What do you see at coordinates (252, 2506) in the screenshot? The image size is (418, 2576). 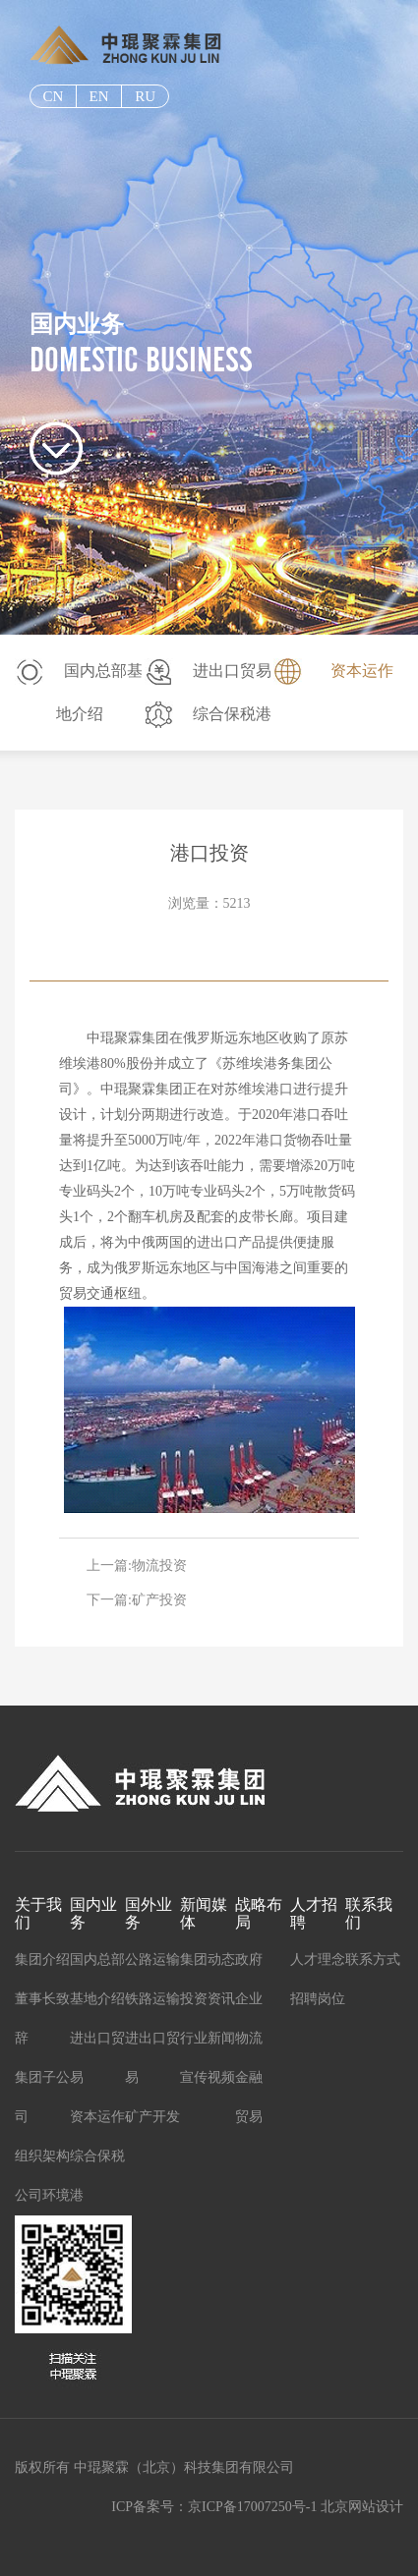 I see `京ICP备17007250号-1` at bounding box center [252, 2506].